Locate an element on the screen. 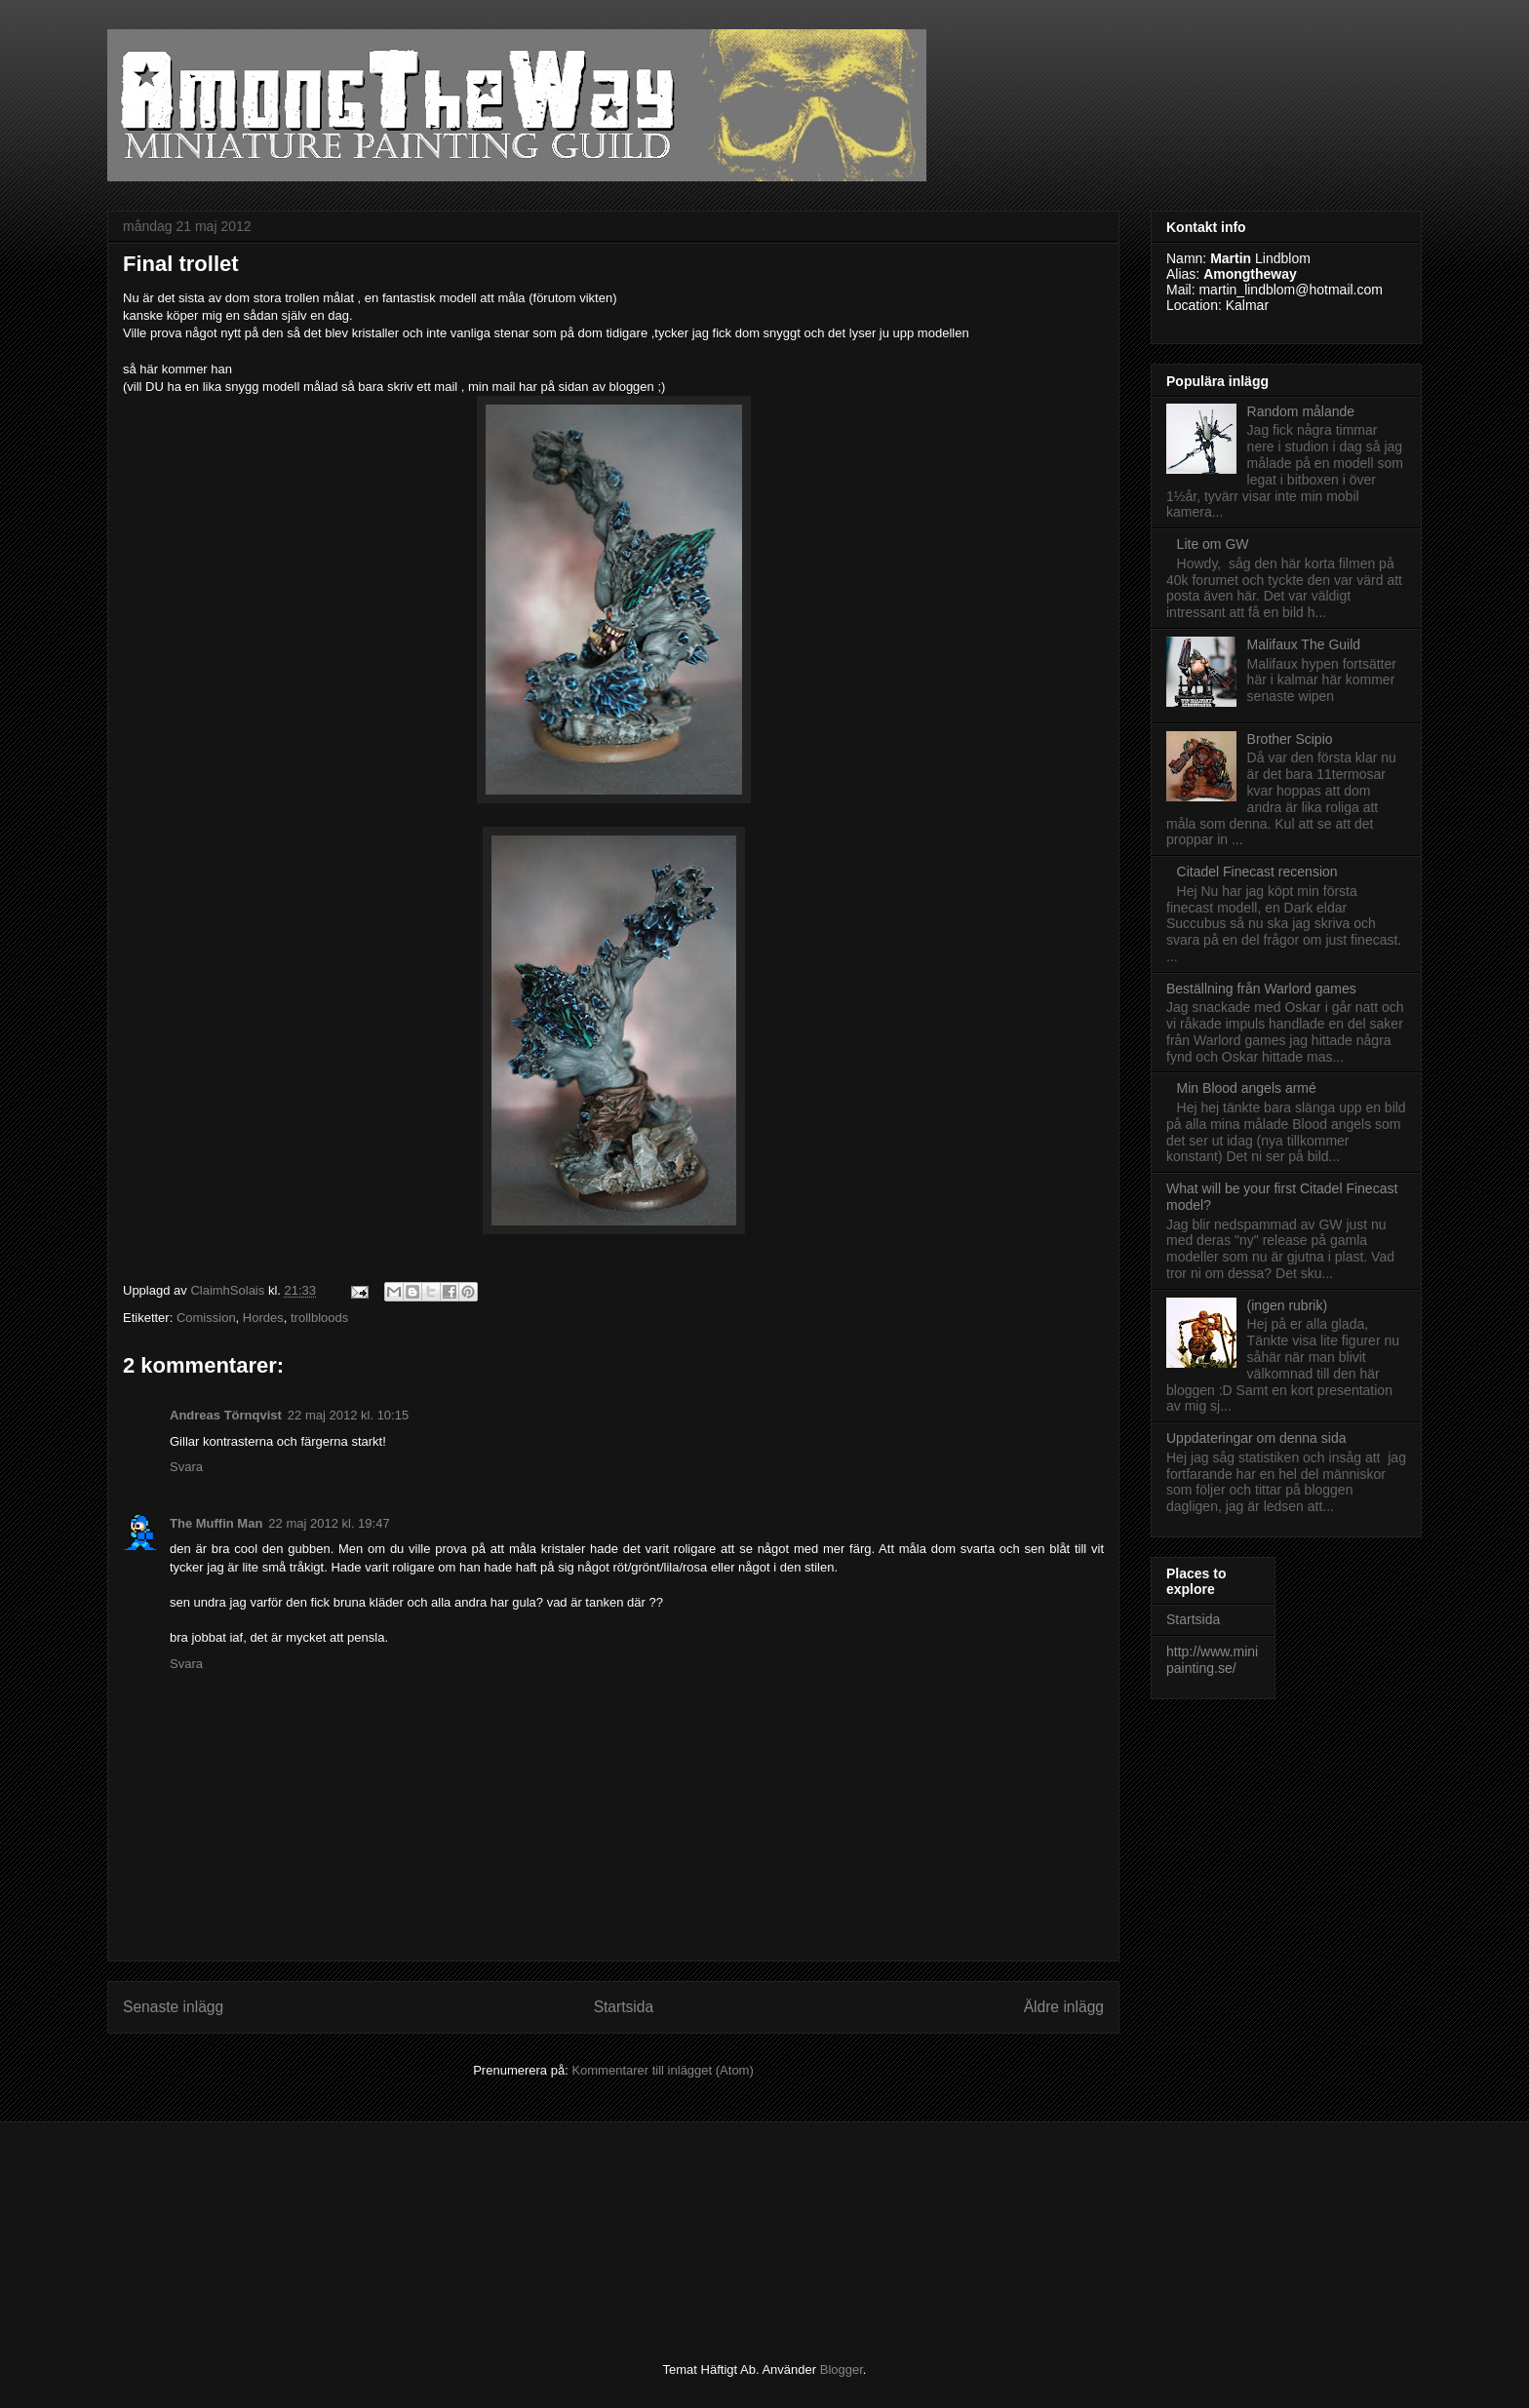  Min Blood angels armé is located at coordinates (1246, 1088).